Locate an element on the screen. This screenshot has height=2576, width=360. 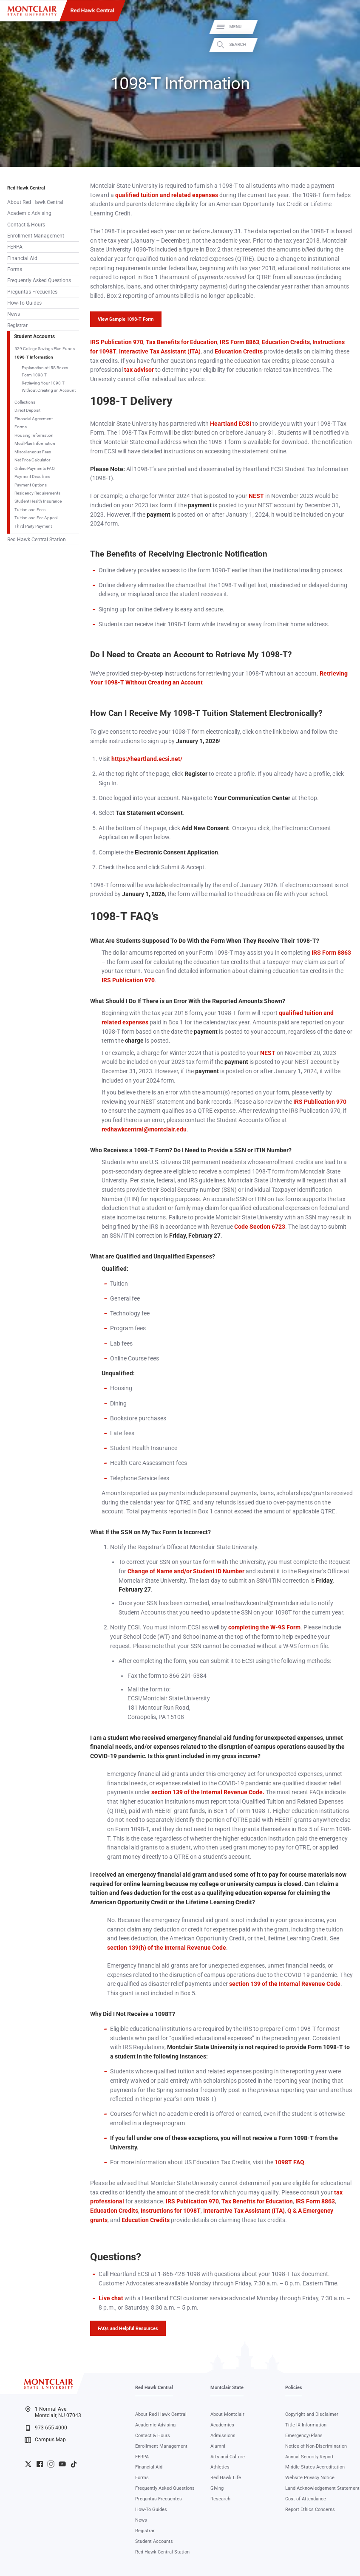
completing the W-9S Form is located at coordinates (264, 1627).